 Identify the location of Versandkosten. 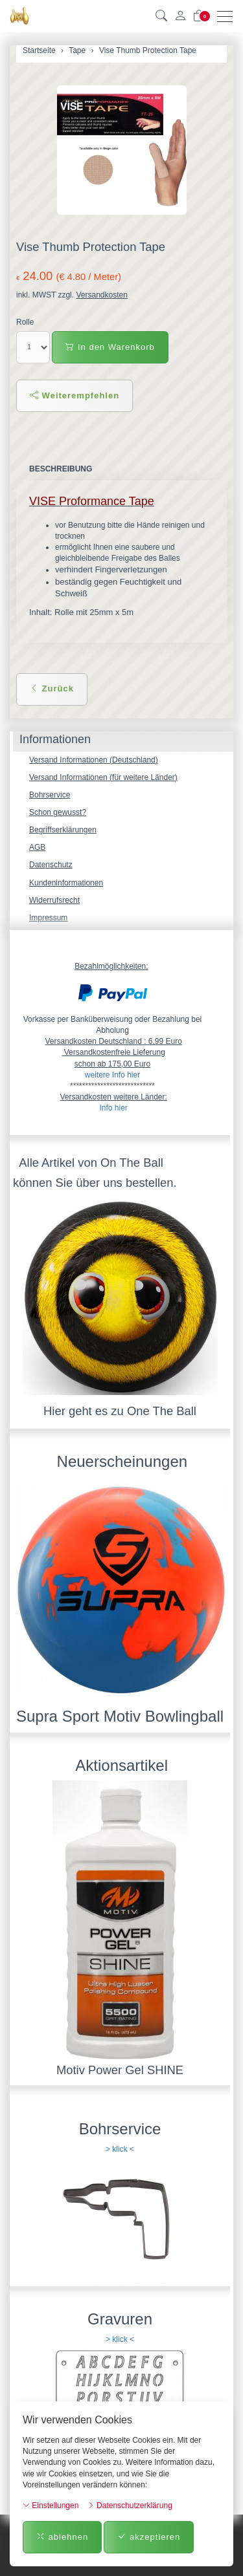
(101, 294).